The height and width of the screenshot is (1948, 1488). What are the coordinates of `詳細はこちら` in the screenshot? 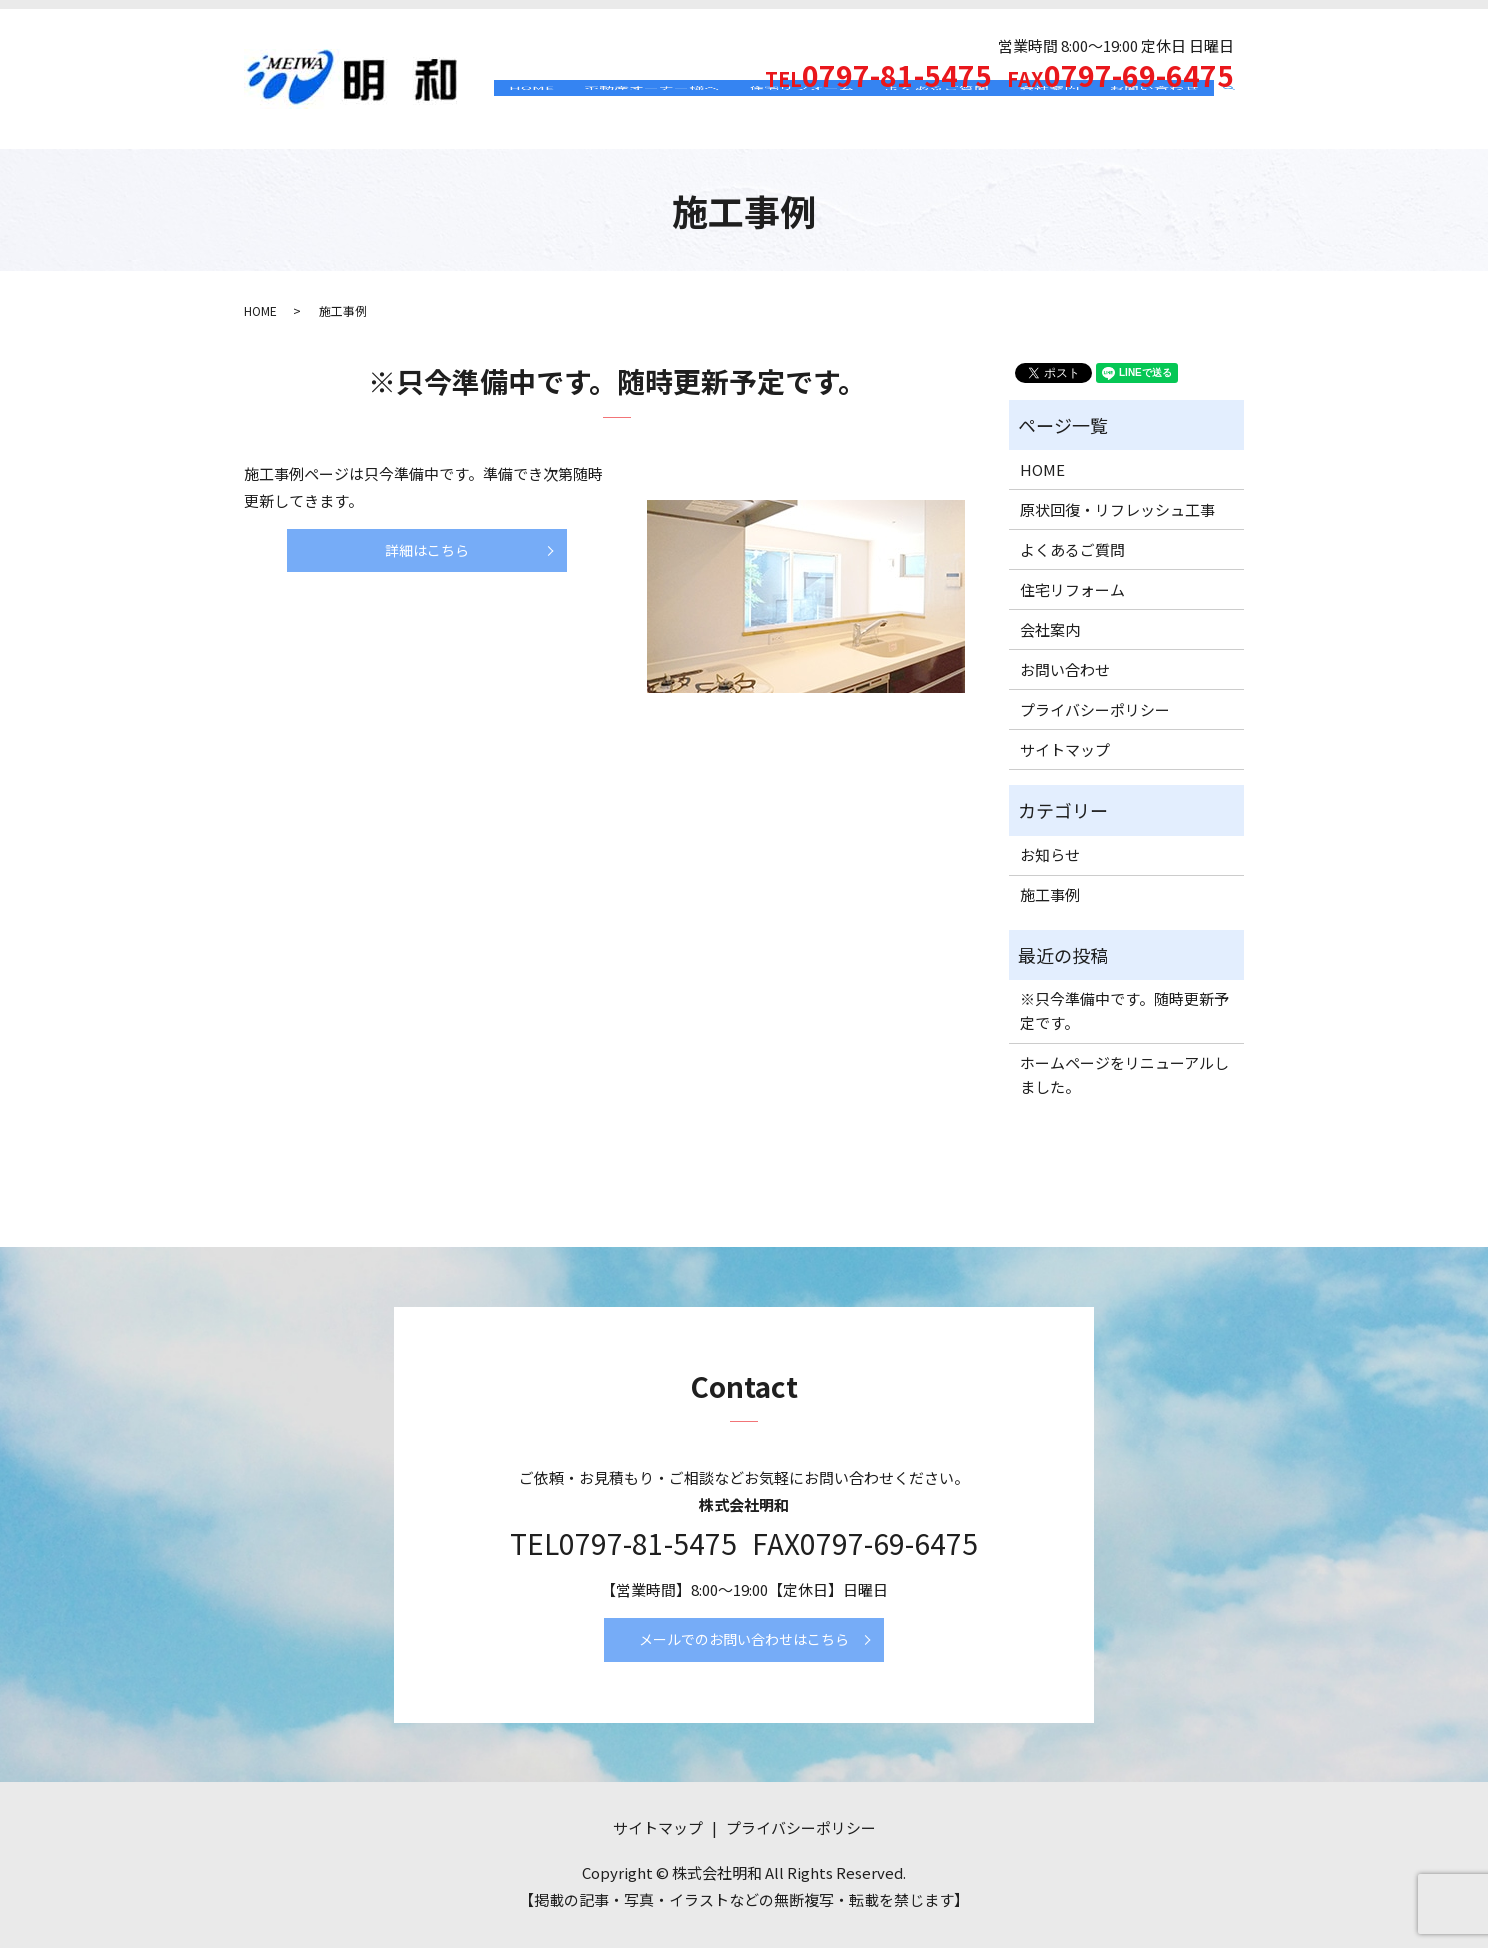 It's located at (427, 550).